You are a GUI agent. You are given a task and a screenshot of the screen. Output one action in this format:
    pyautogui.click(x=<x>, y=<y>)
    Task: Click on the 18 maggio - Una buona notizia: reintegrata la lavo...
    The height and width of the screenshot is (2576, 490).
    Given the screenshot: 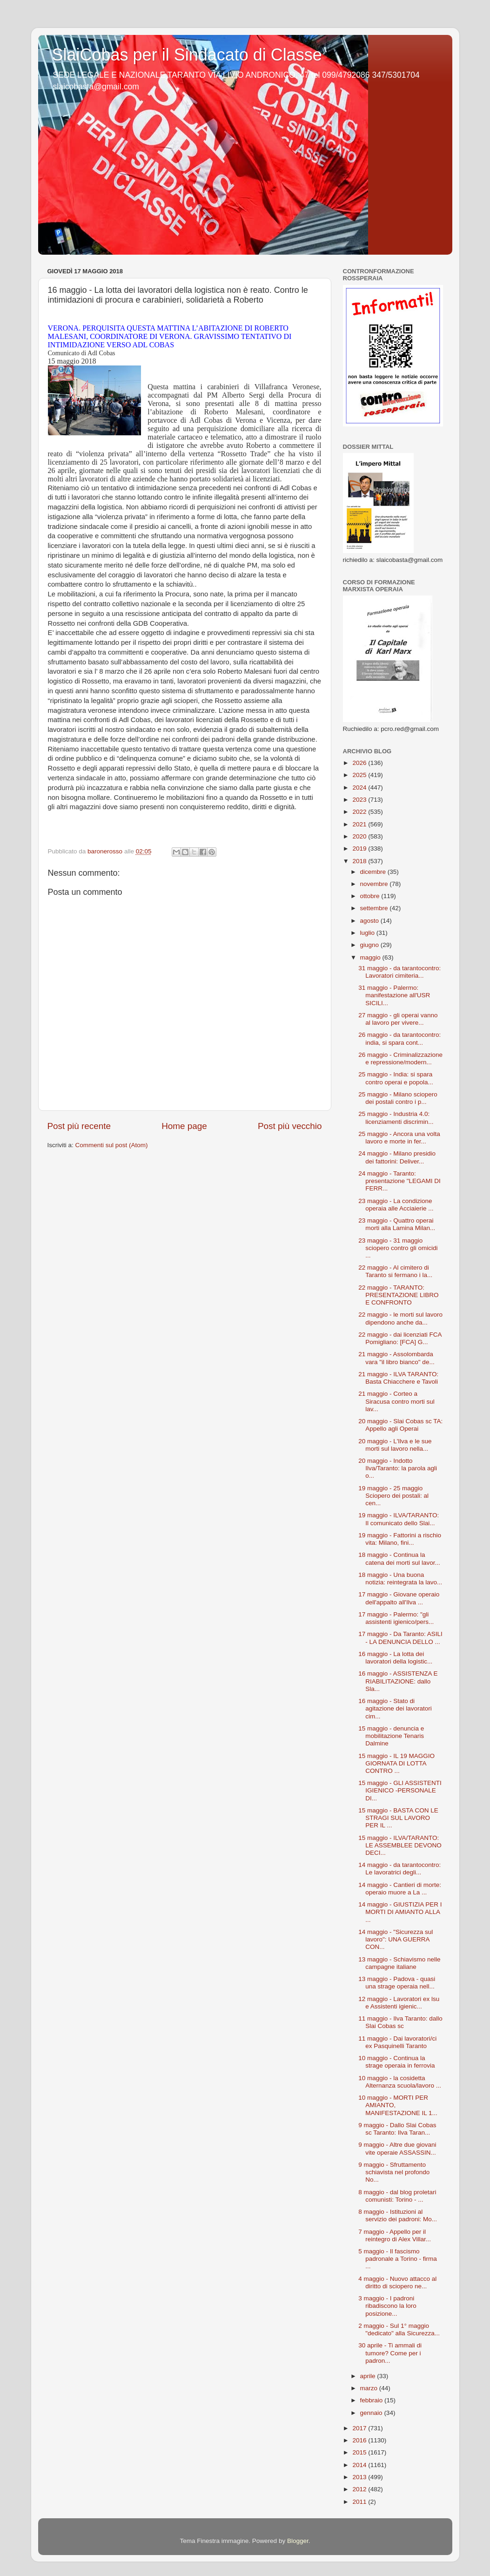 What is the action you would take?
    pyautogui.click(x=400, y=1578)
    